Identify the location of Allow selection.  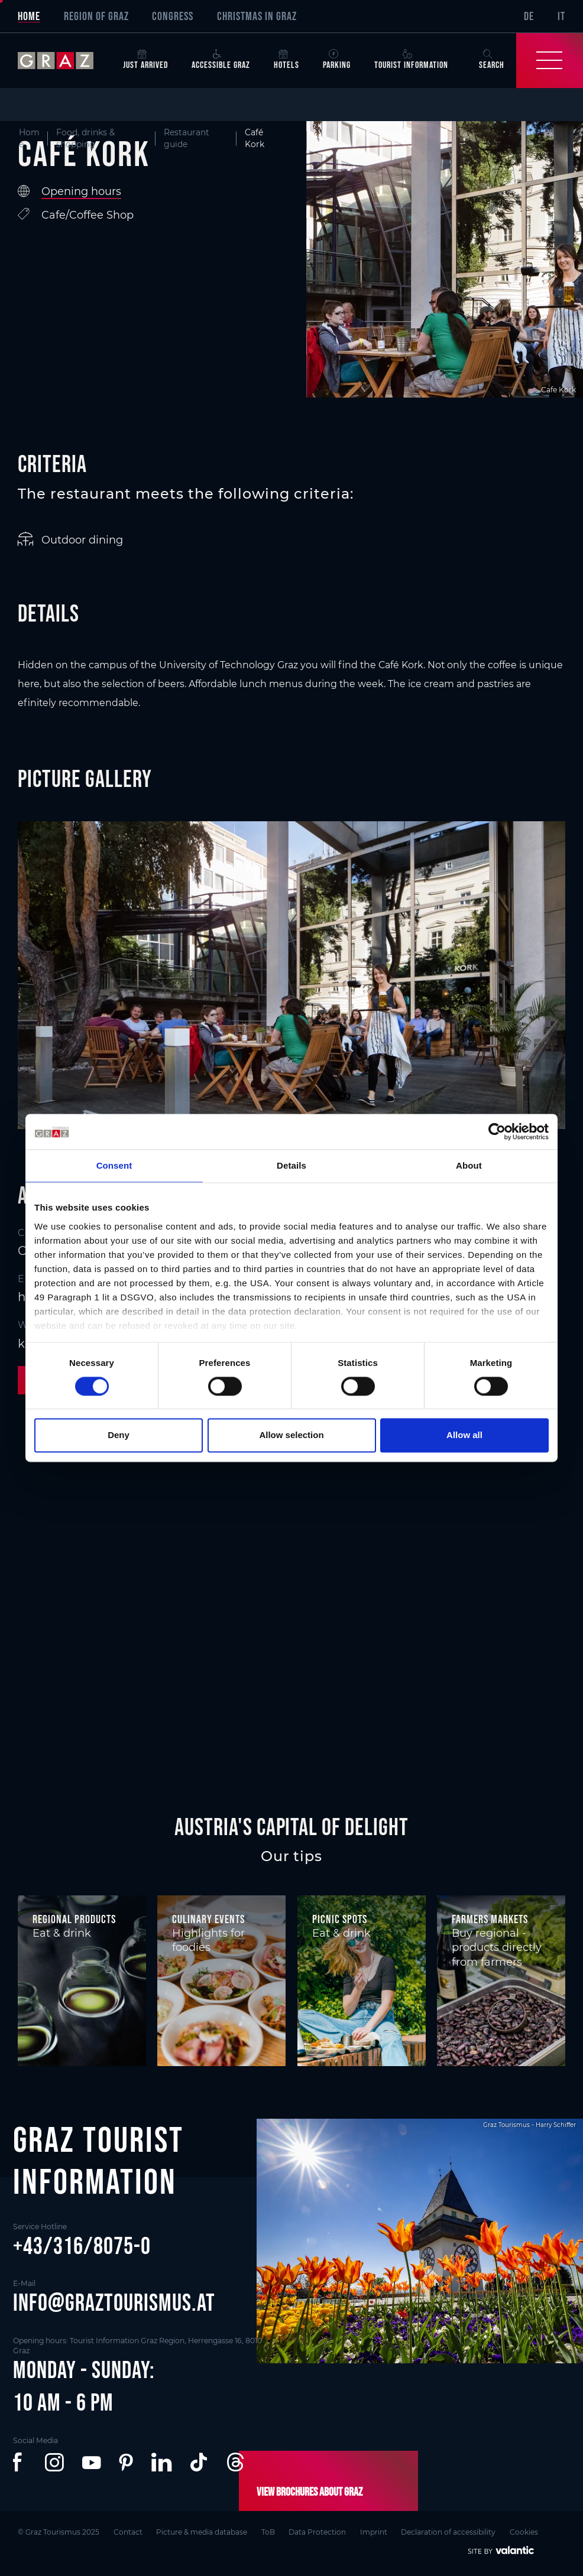
(291, 1435).